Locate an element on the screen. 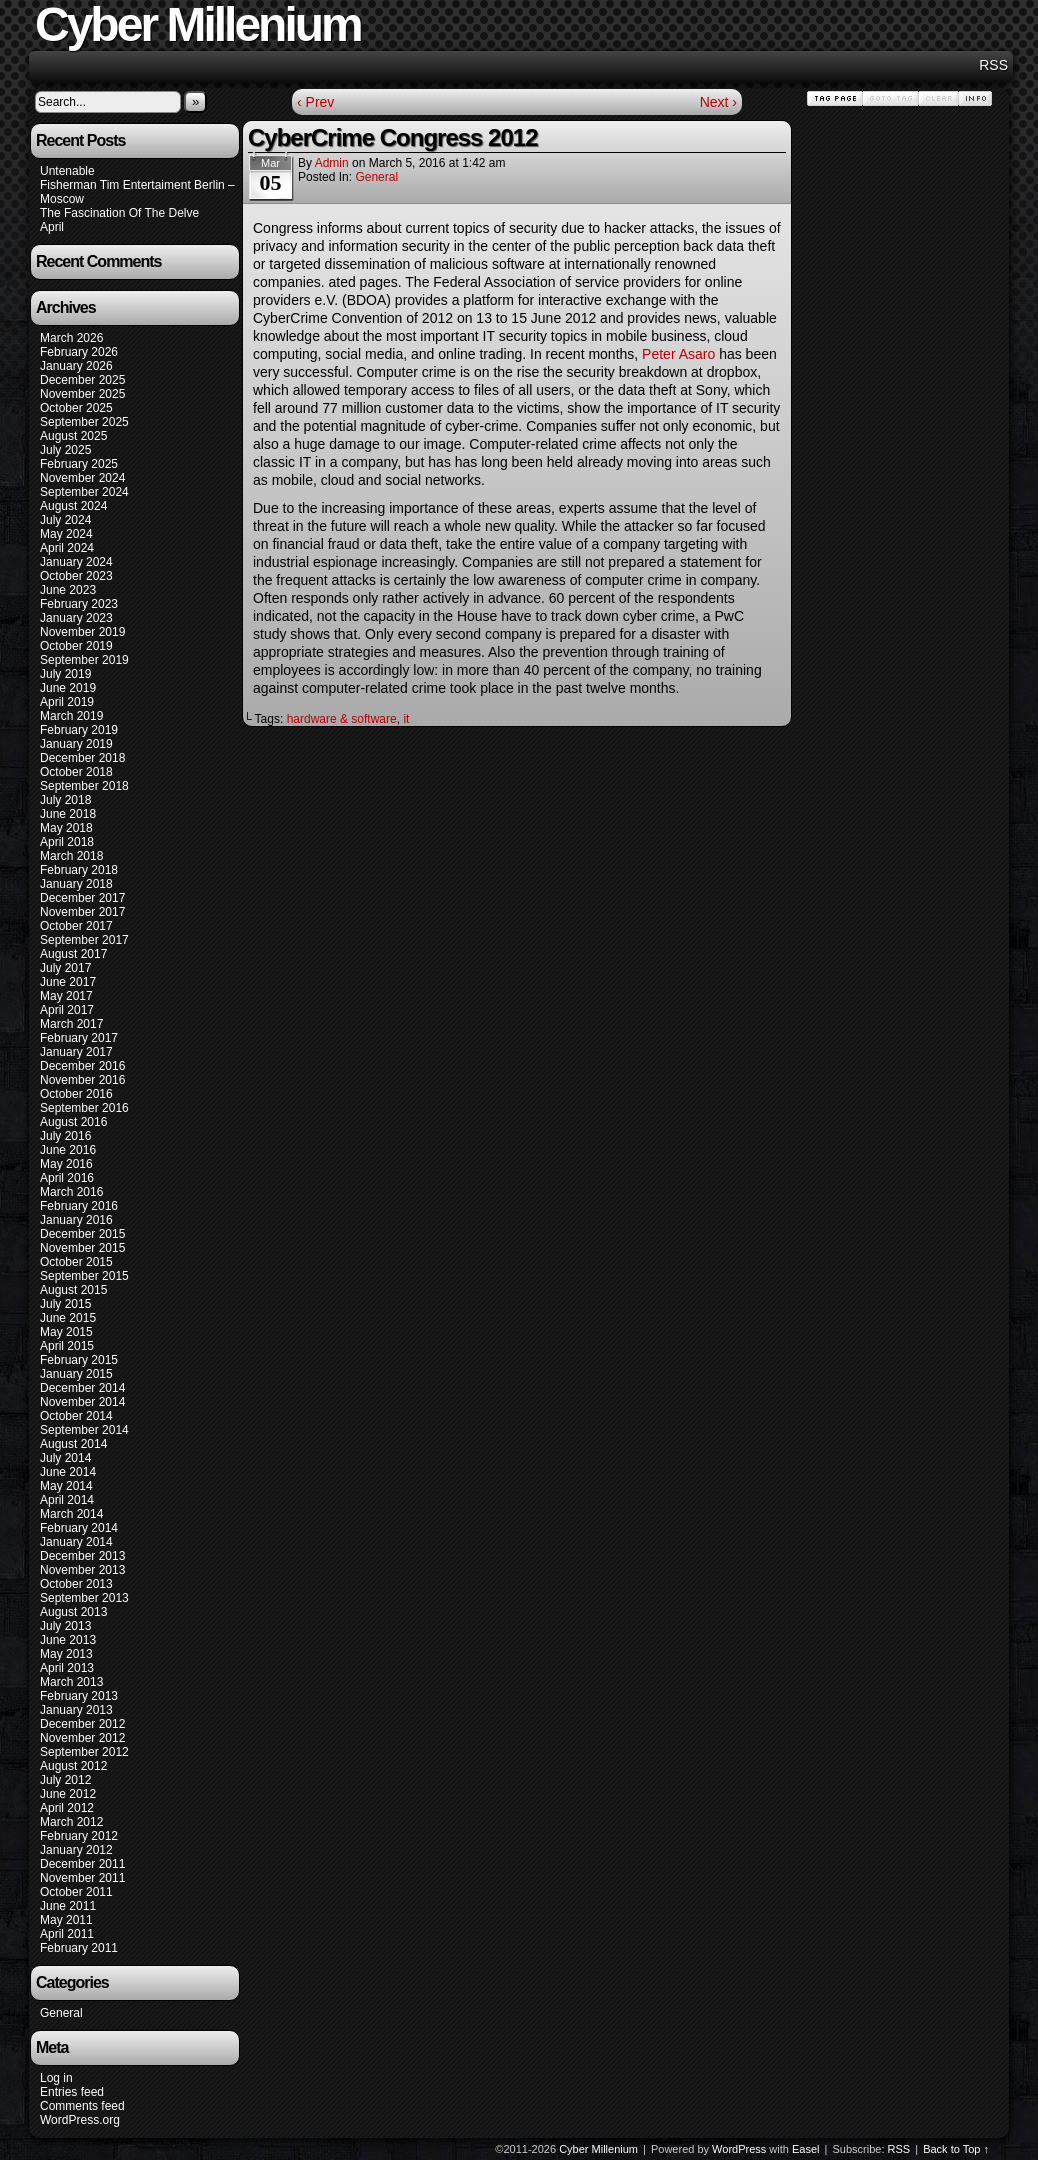 The height and width of the screenshot is (2160, 1038). Easel is located at coordinates (806, 2149).